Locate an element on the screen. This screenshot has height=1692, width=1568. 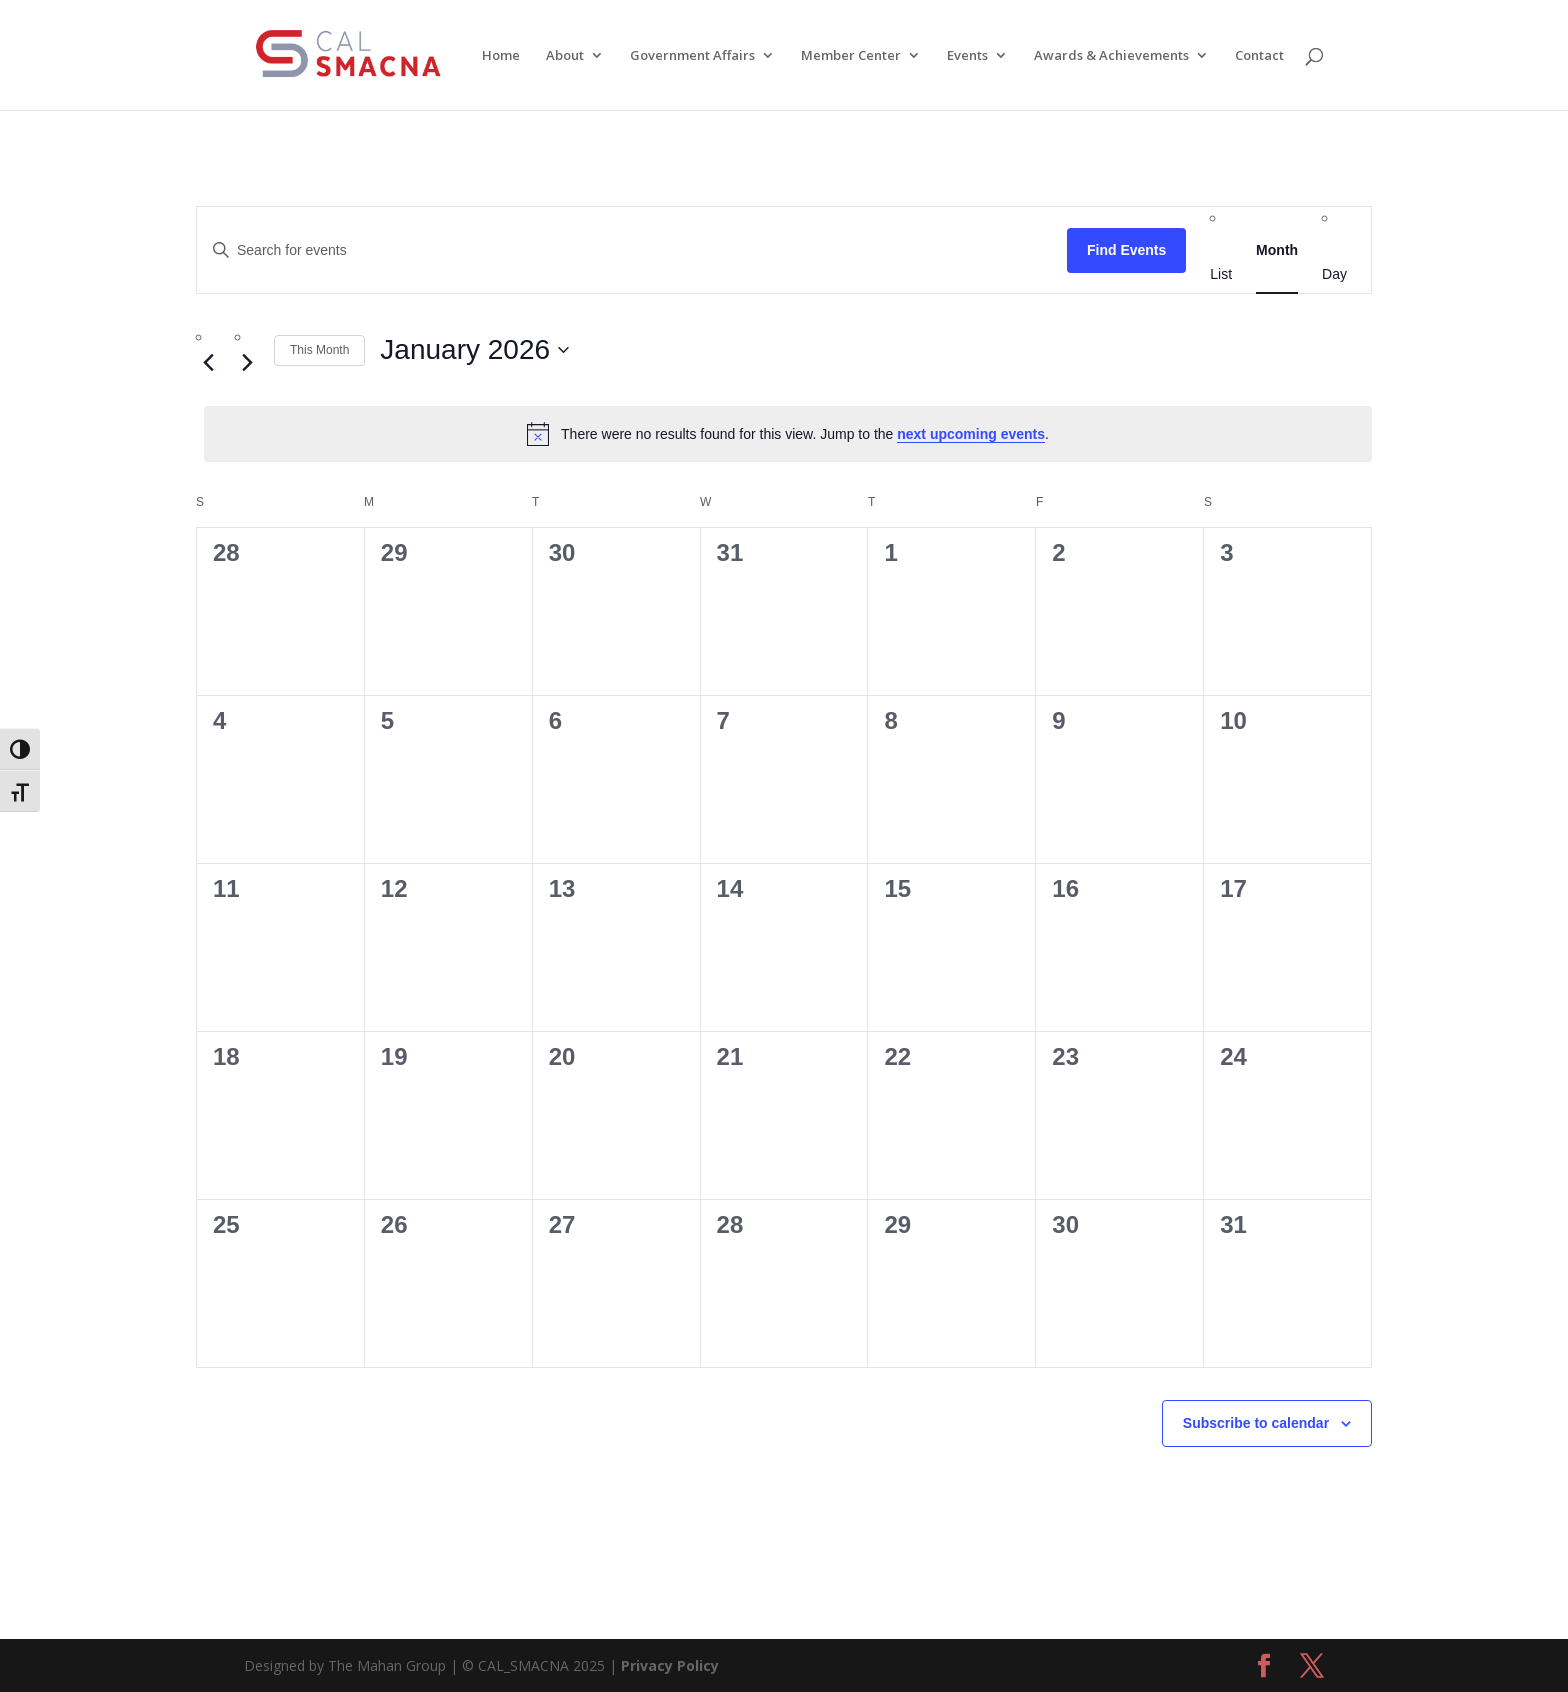
Home is located at coordinates (501, 56).